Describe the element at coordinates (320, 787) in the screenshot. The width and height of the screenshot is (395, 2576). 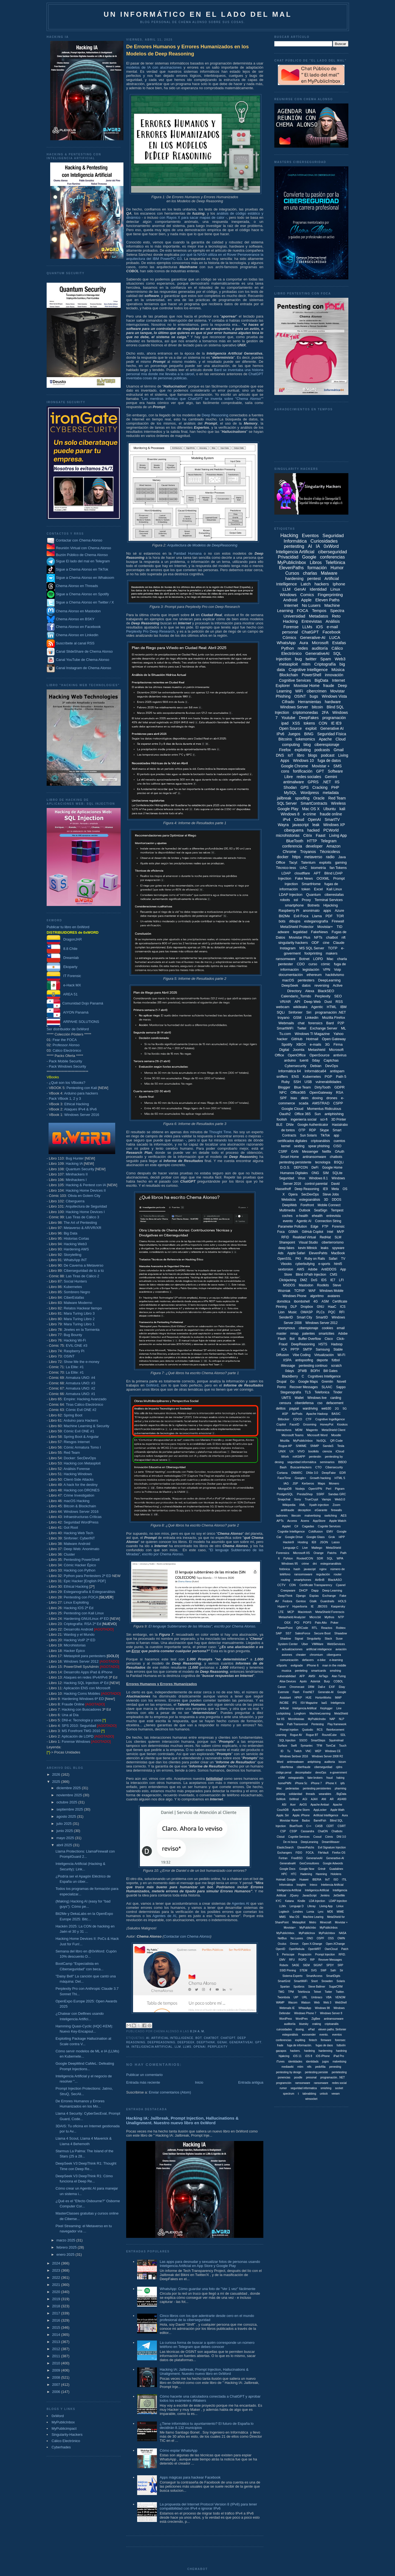
I see `Cracking` at that location.